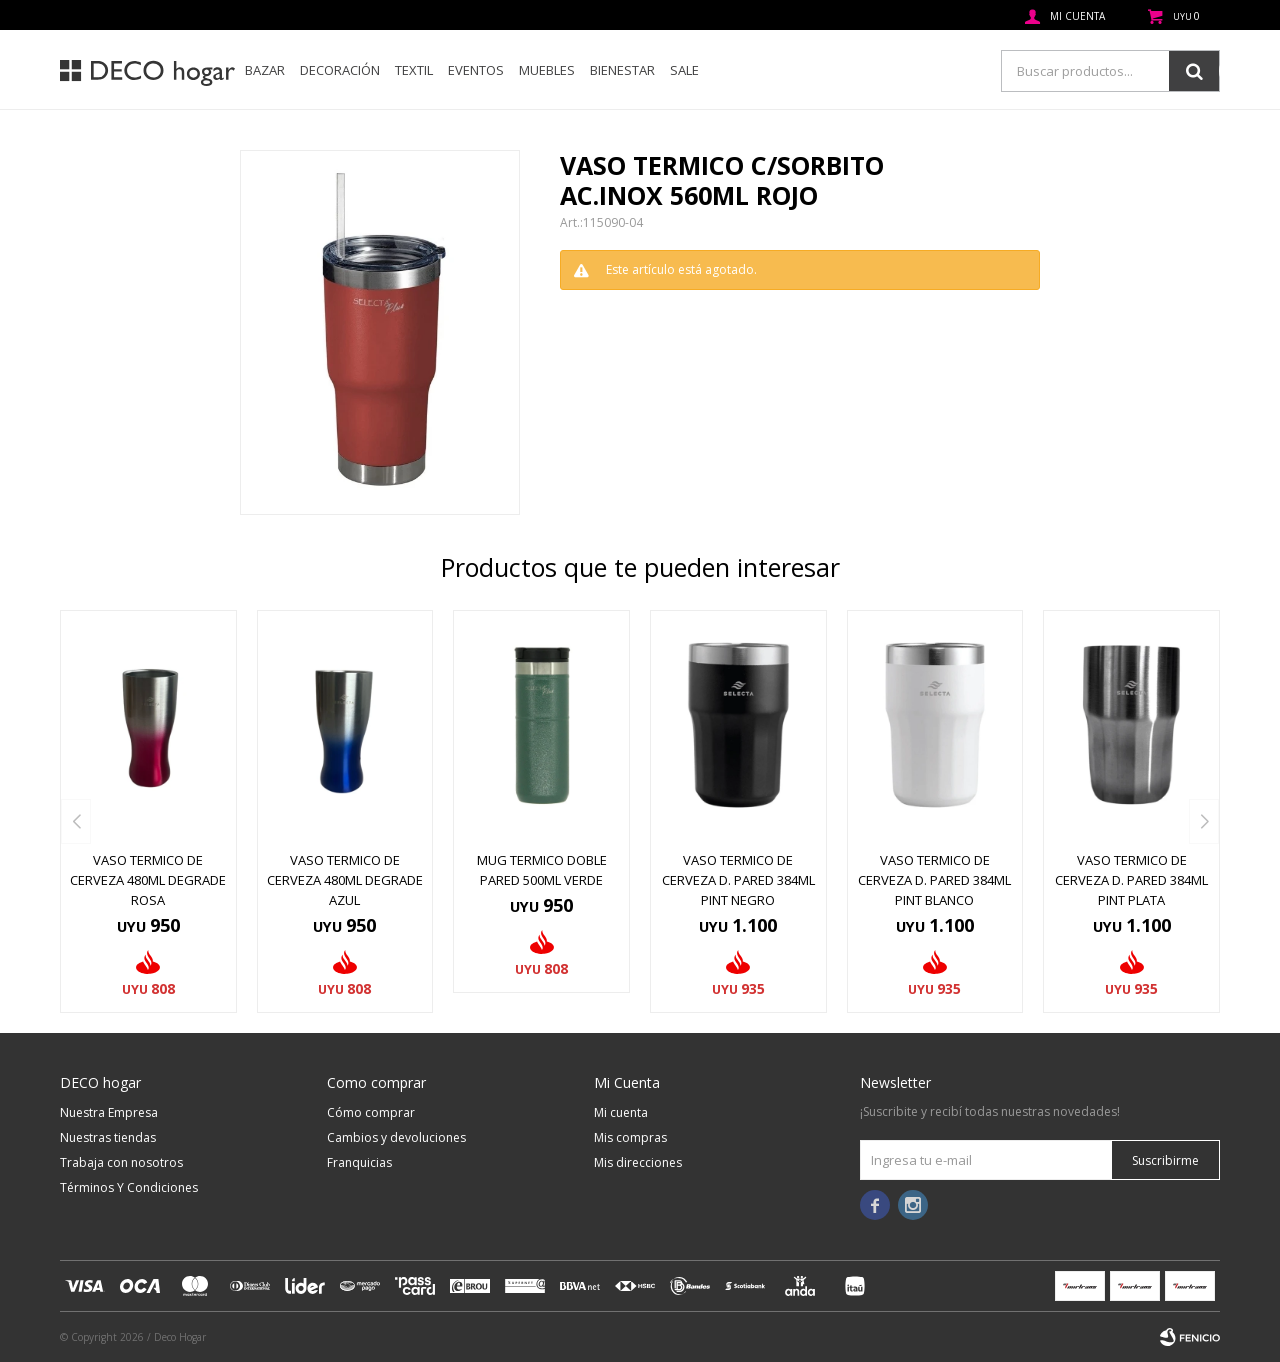 This screenshot has height=1362, width=1280. Describe the element at coordinates (622, 70) in the screenshot. I see `Bienestar` at that location.